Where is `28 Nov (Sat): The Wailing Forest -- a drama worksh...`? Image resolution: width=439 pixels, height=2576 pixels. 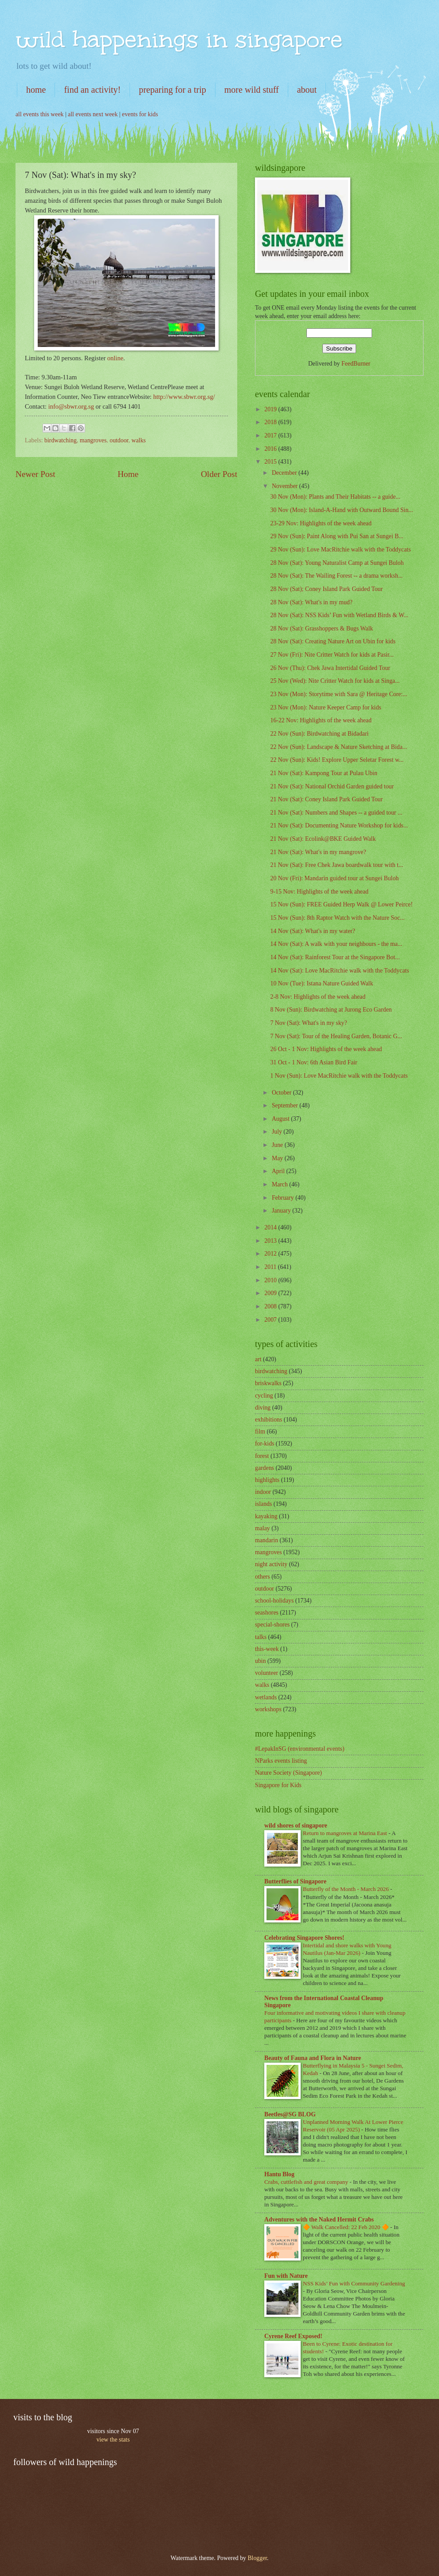 28 Nov (Sat): The Wailing Forest -- a drama worksh... is located at coordinates (336, 575).